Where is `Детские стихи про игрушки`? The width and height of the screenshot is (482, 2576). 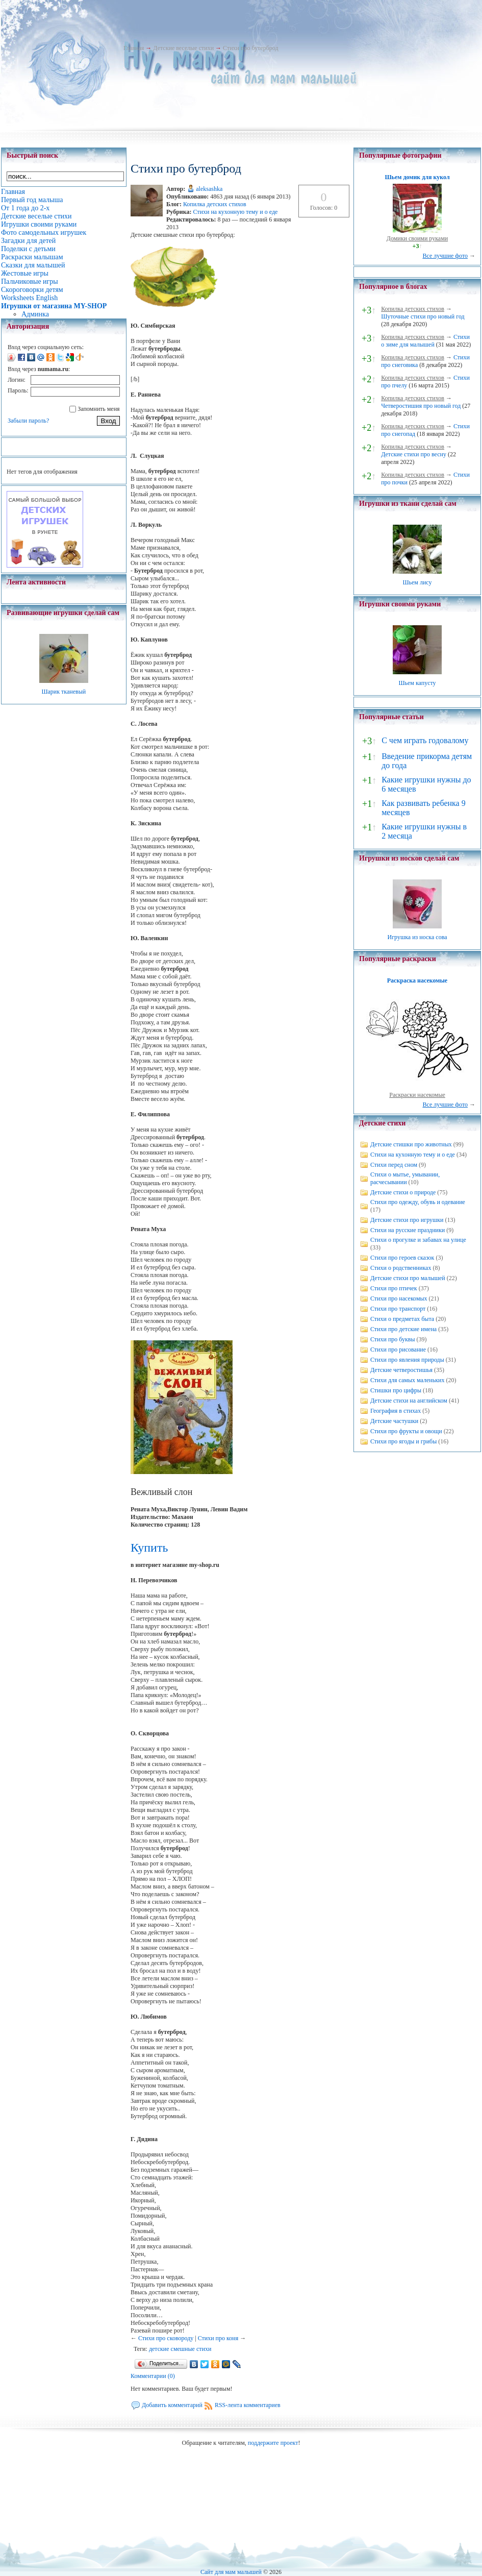 Детские стихи про игрушки is located at coordinates (406, 1219).